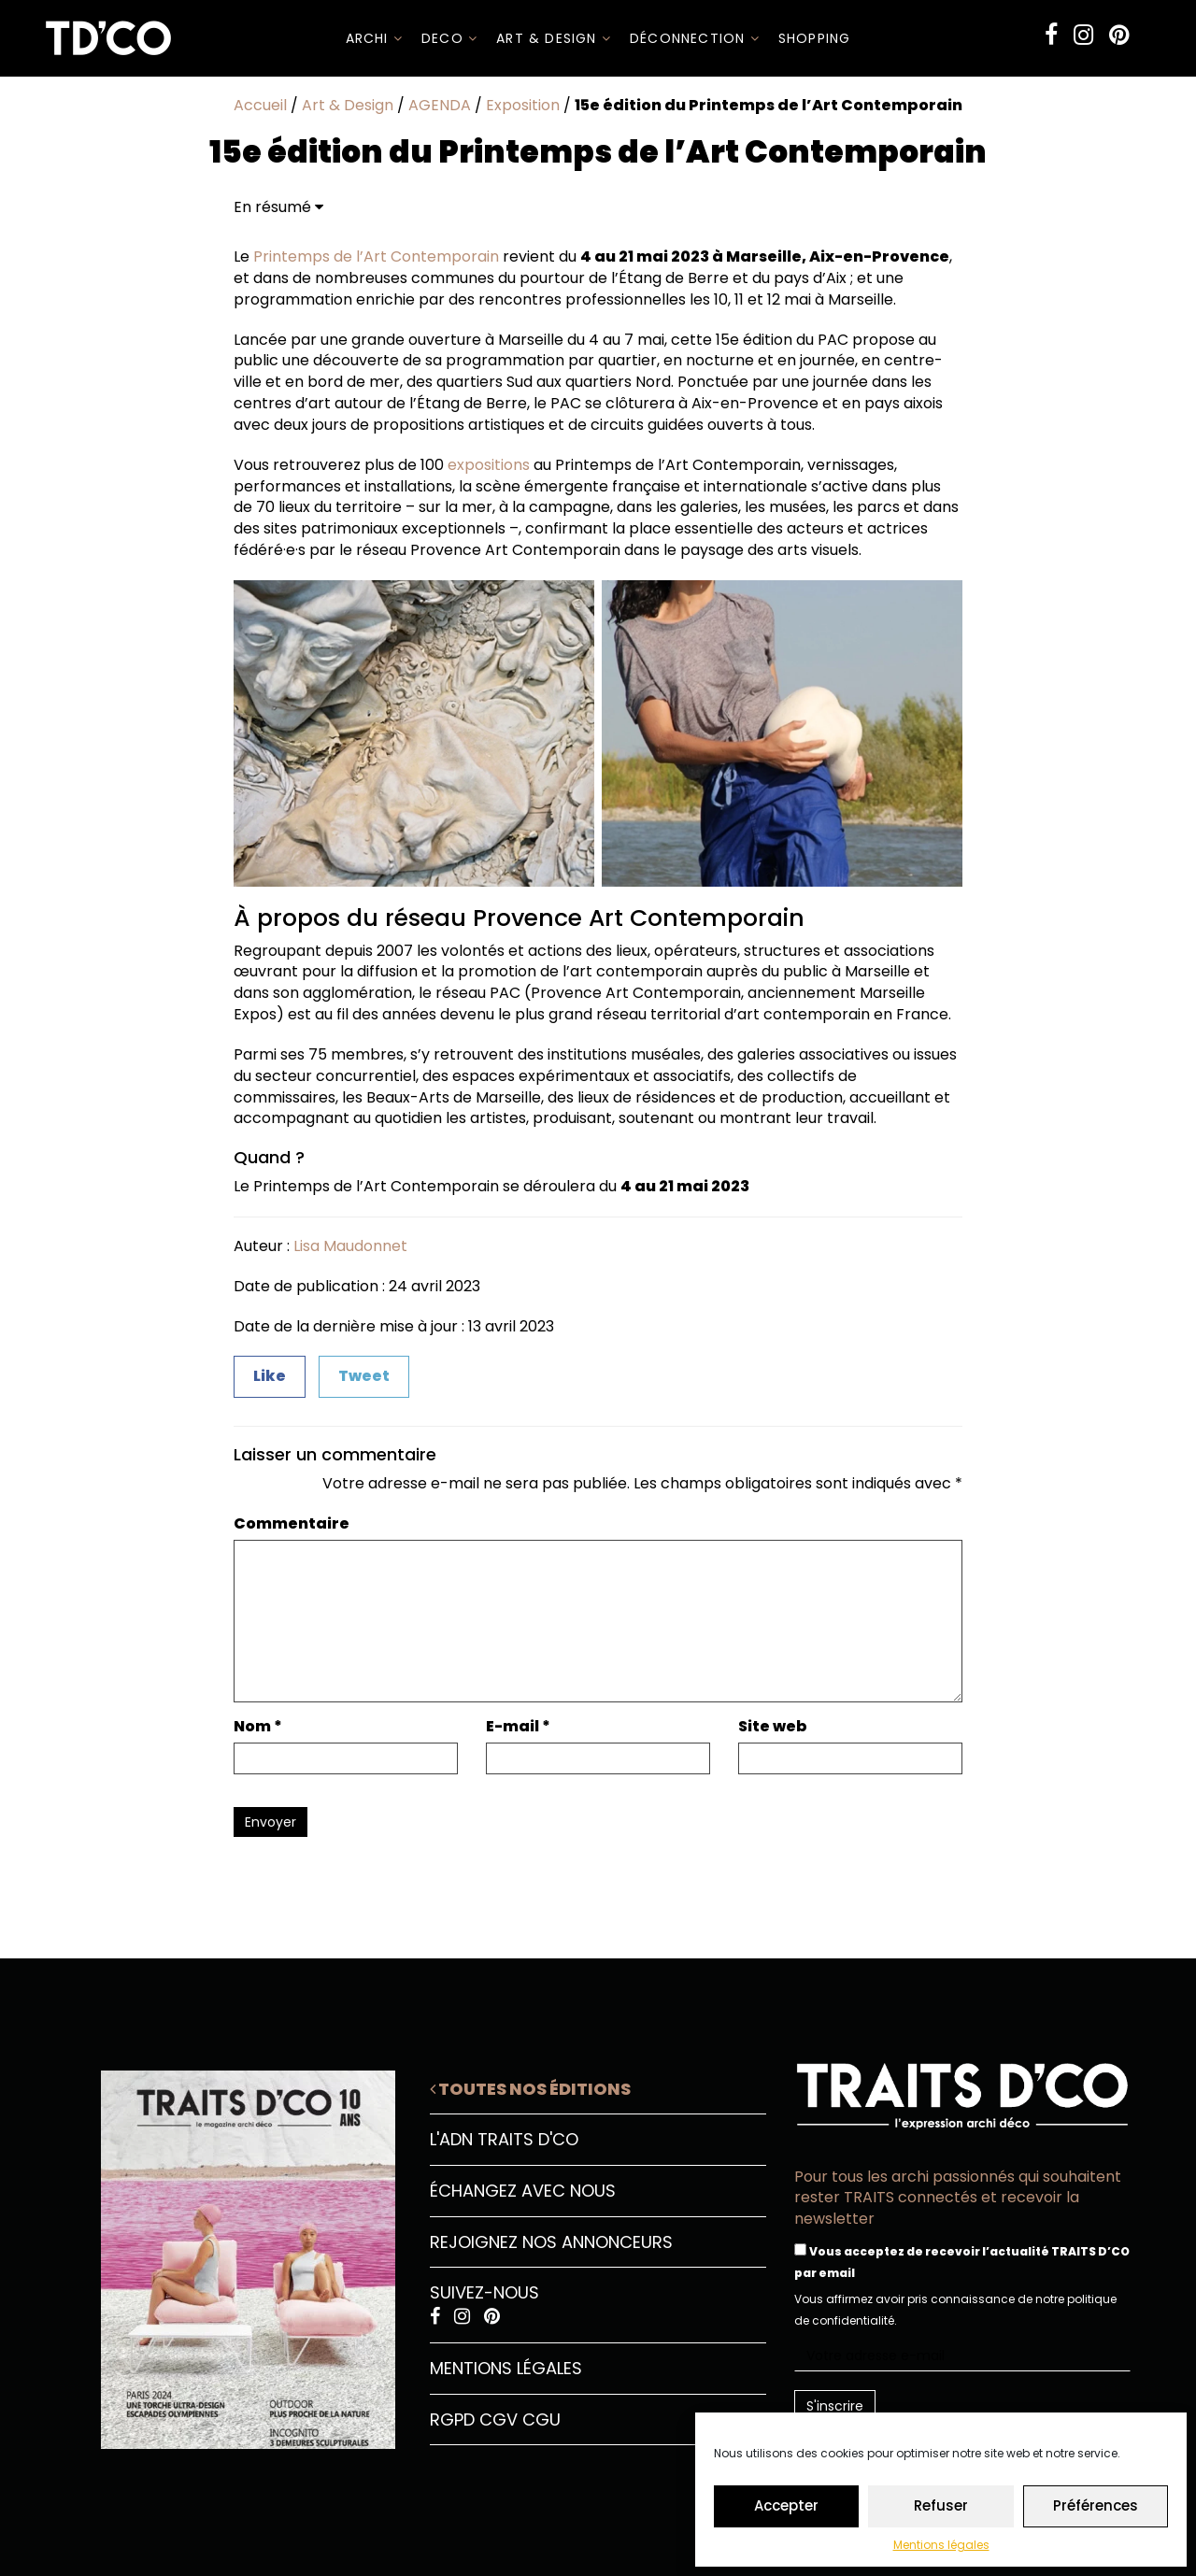  I want to click on L'ADN Traits D'CO, so click(504, 2139).